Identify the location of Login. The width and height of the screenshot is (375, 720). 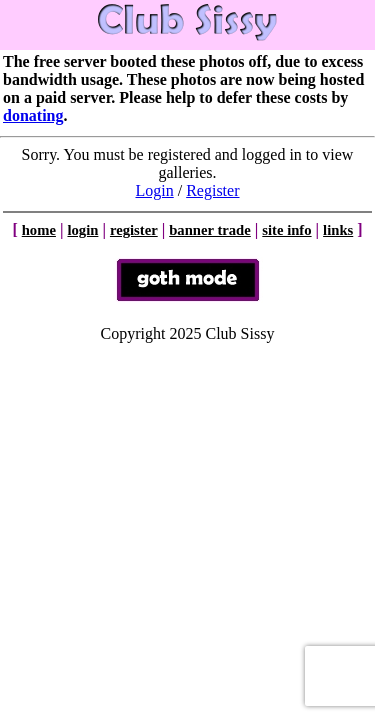
(155, 190).